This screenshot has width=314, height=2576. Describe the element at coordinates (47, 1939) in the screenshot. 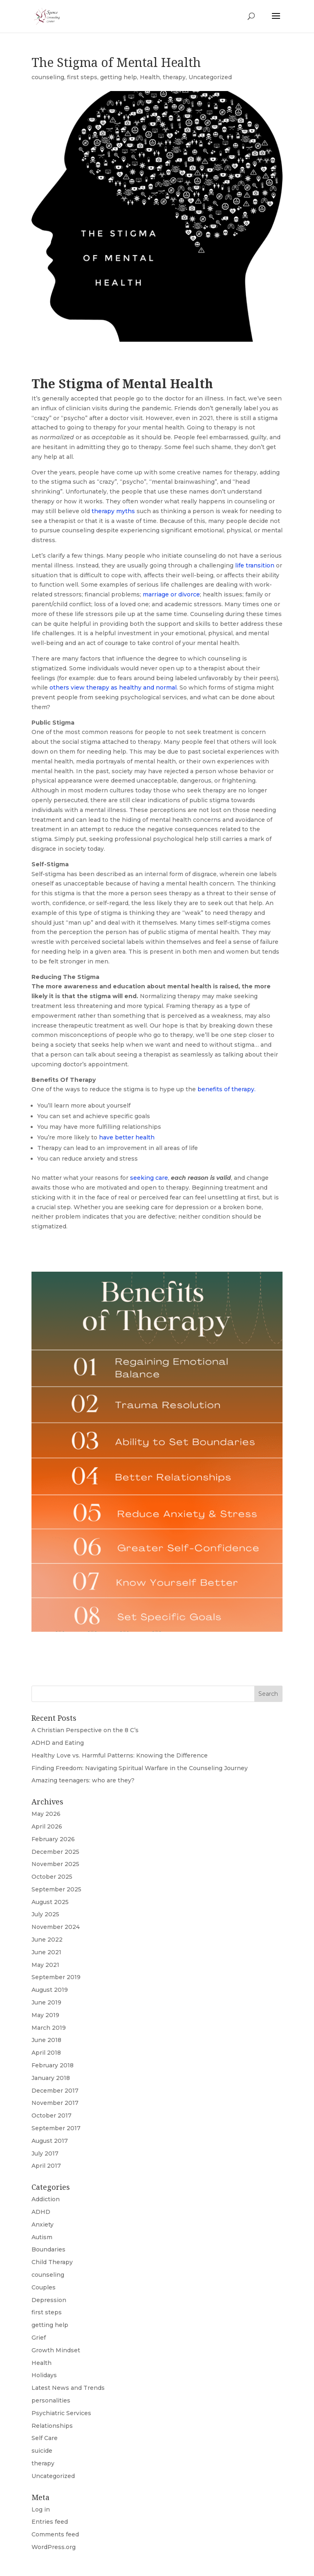

I see `June 2022` at that location.